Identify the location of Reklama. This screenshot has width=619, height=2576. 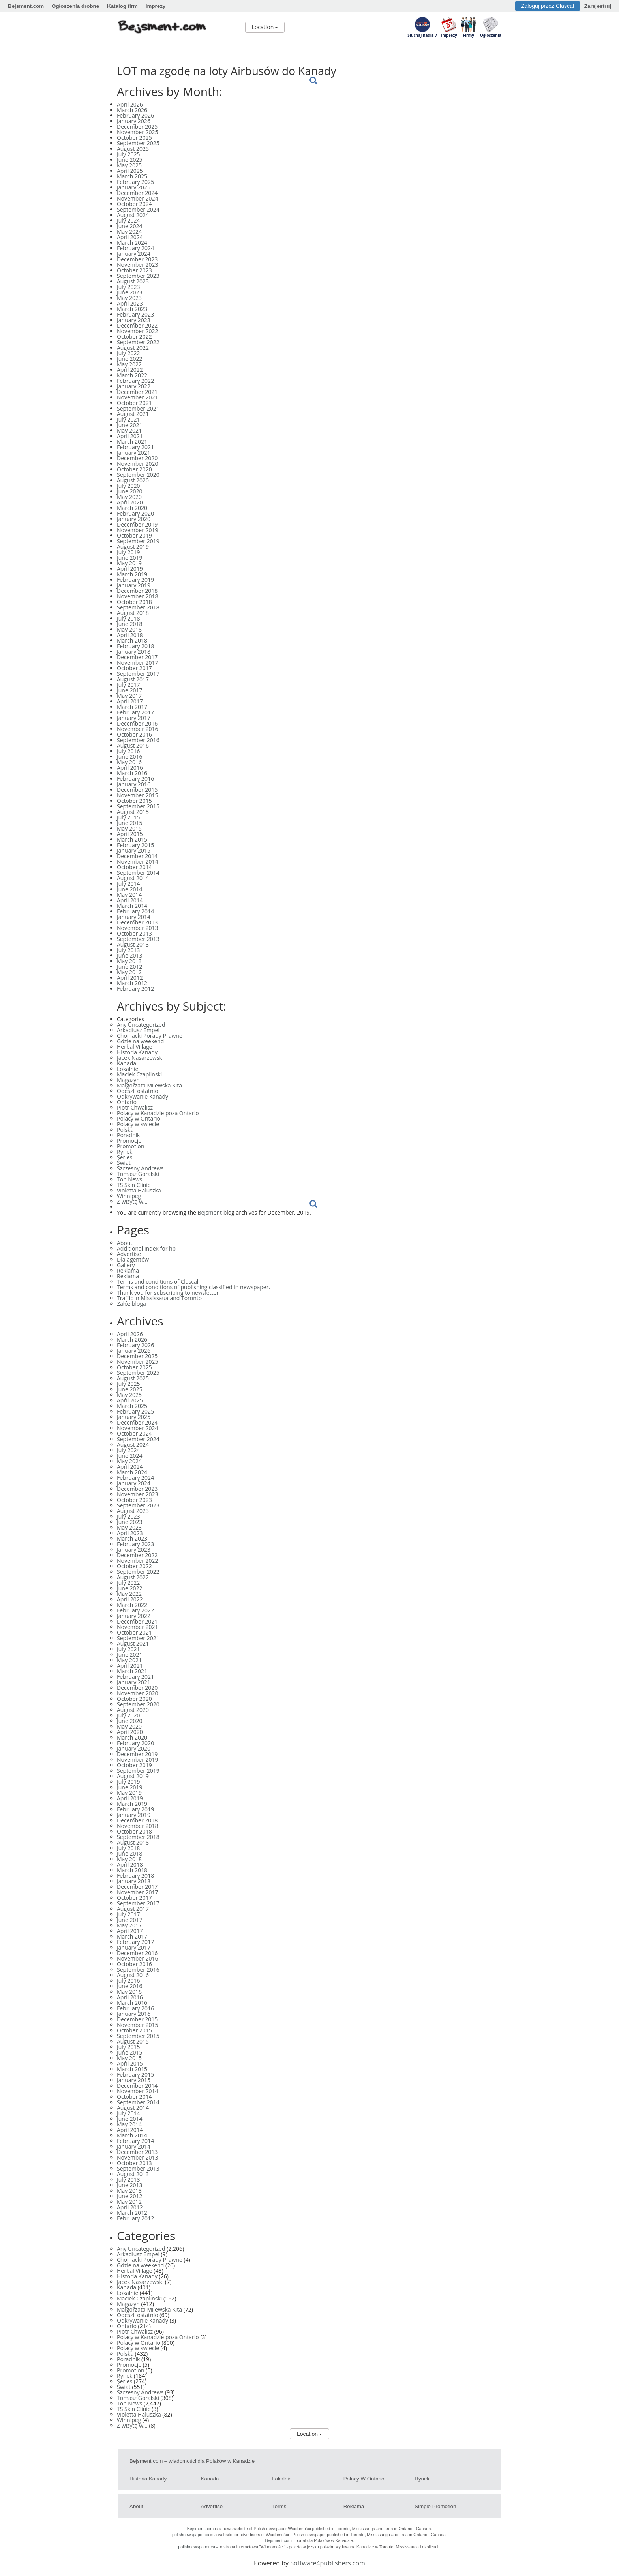
(128, 1270).